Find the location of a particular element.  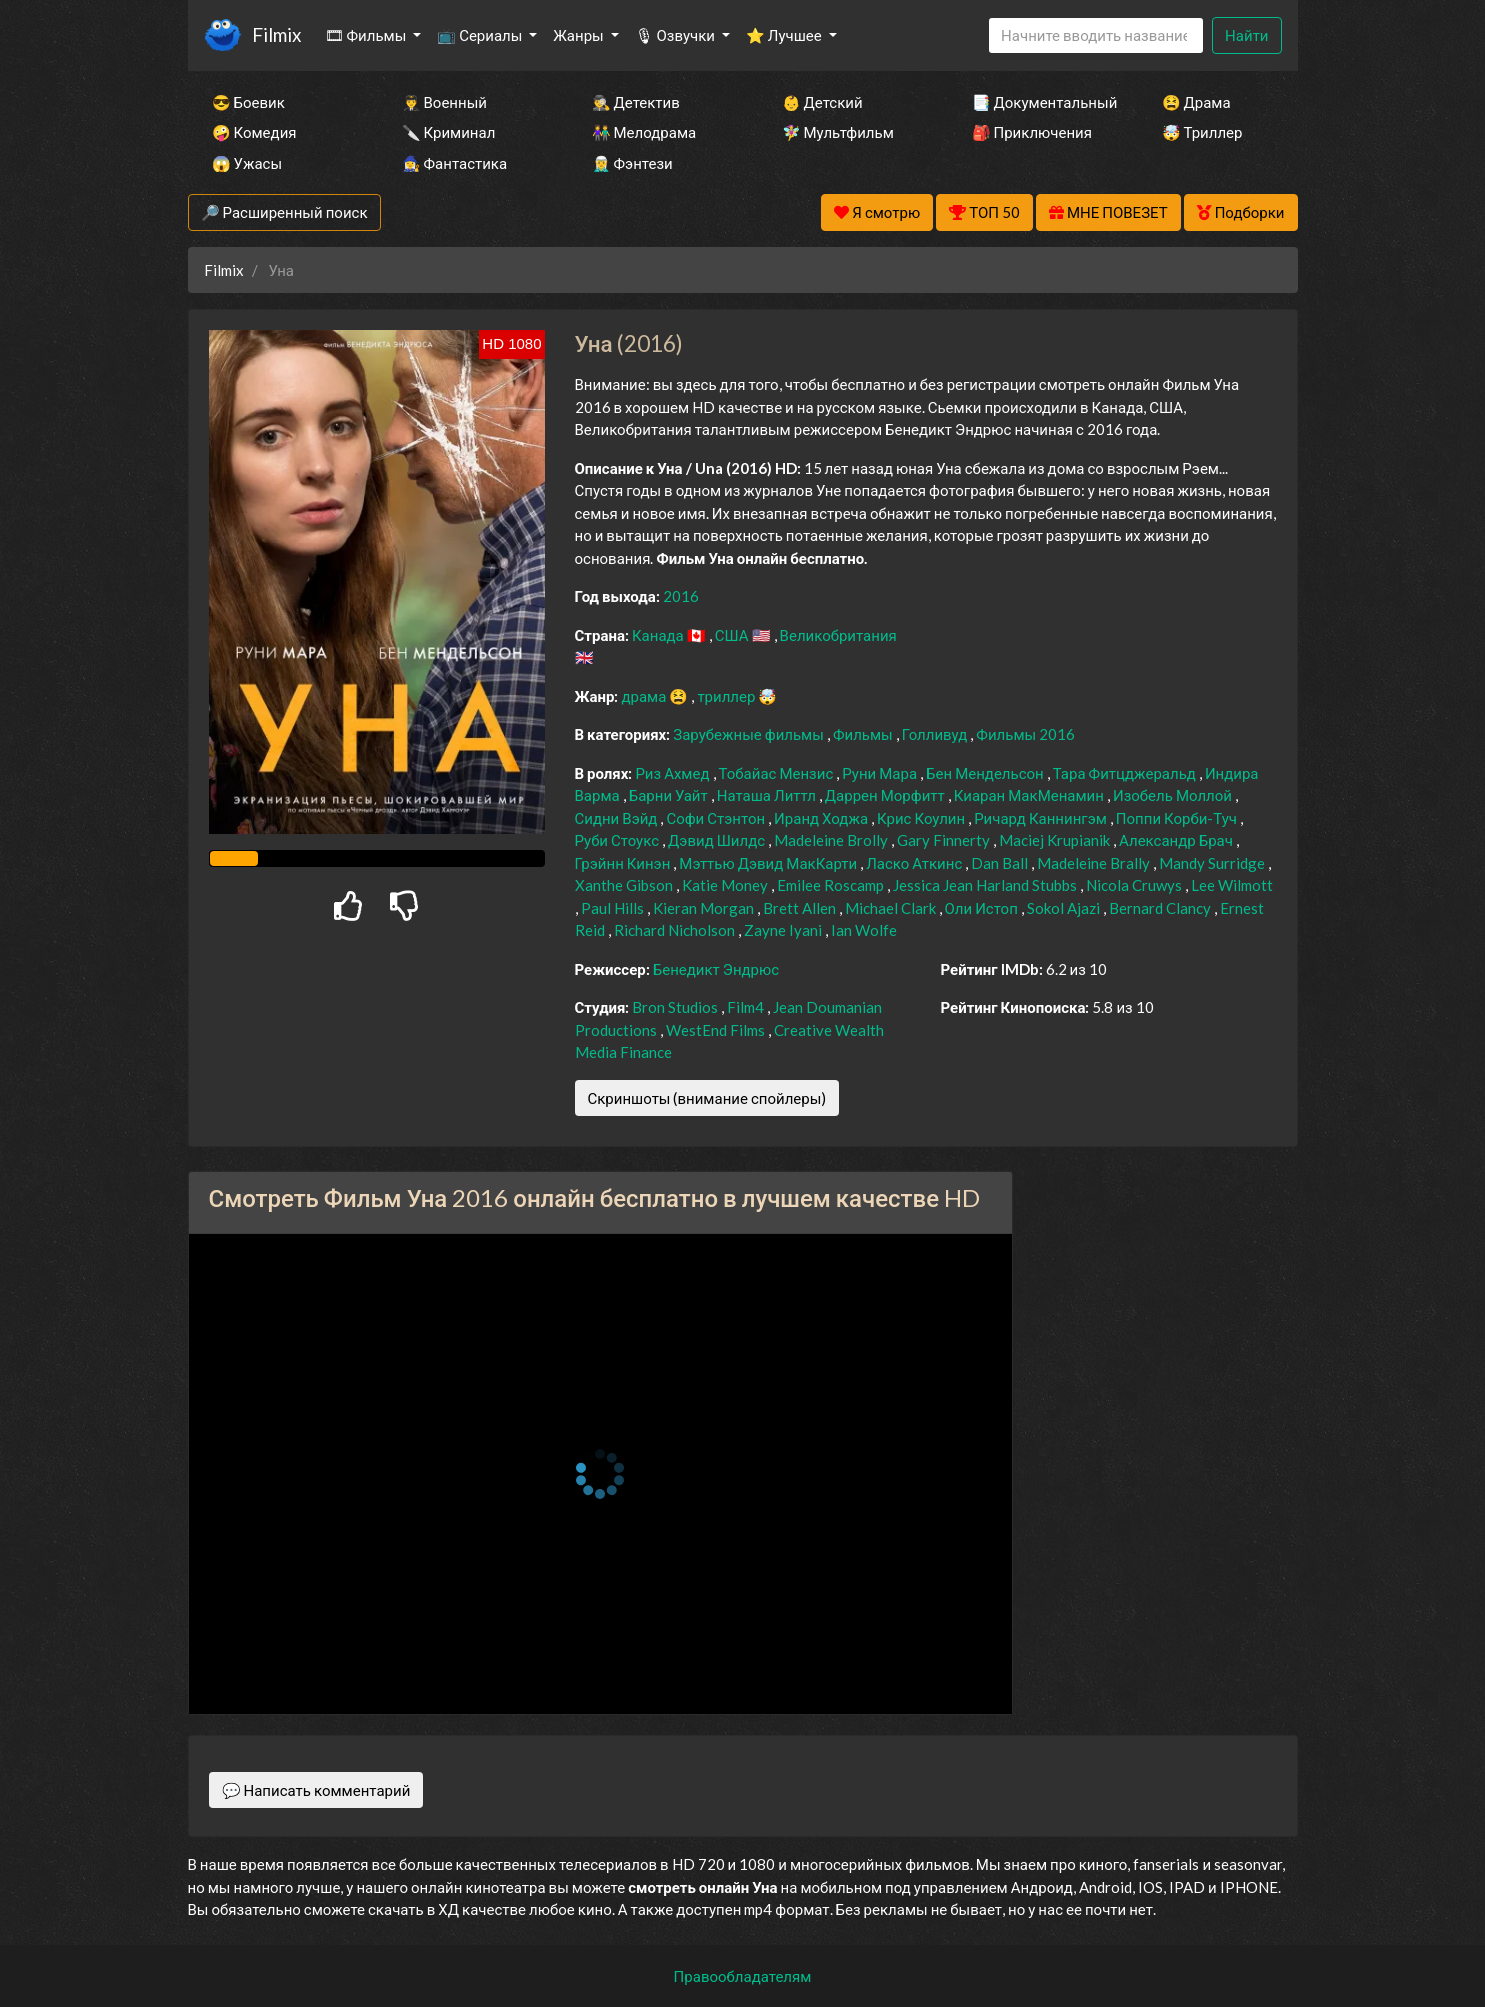

Киаран МакМенамин is located at coordinates (1030, 795).